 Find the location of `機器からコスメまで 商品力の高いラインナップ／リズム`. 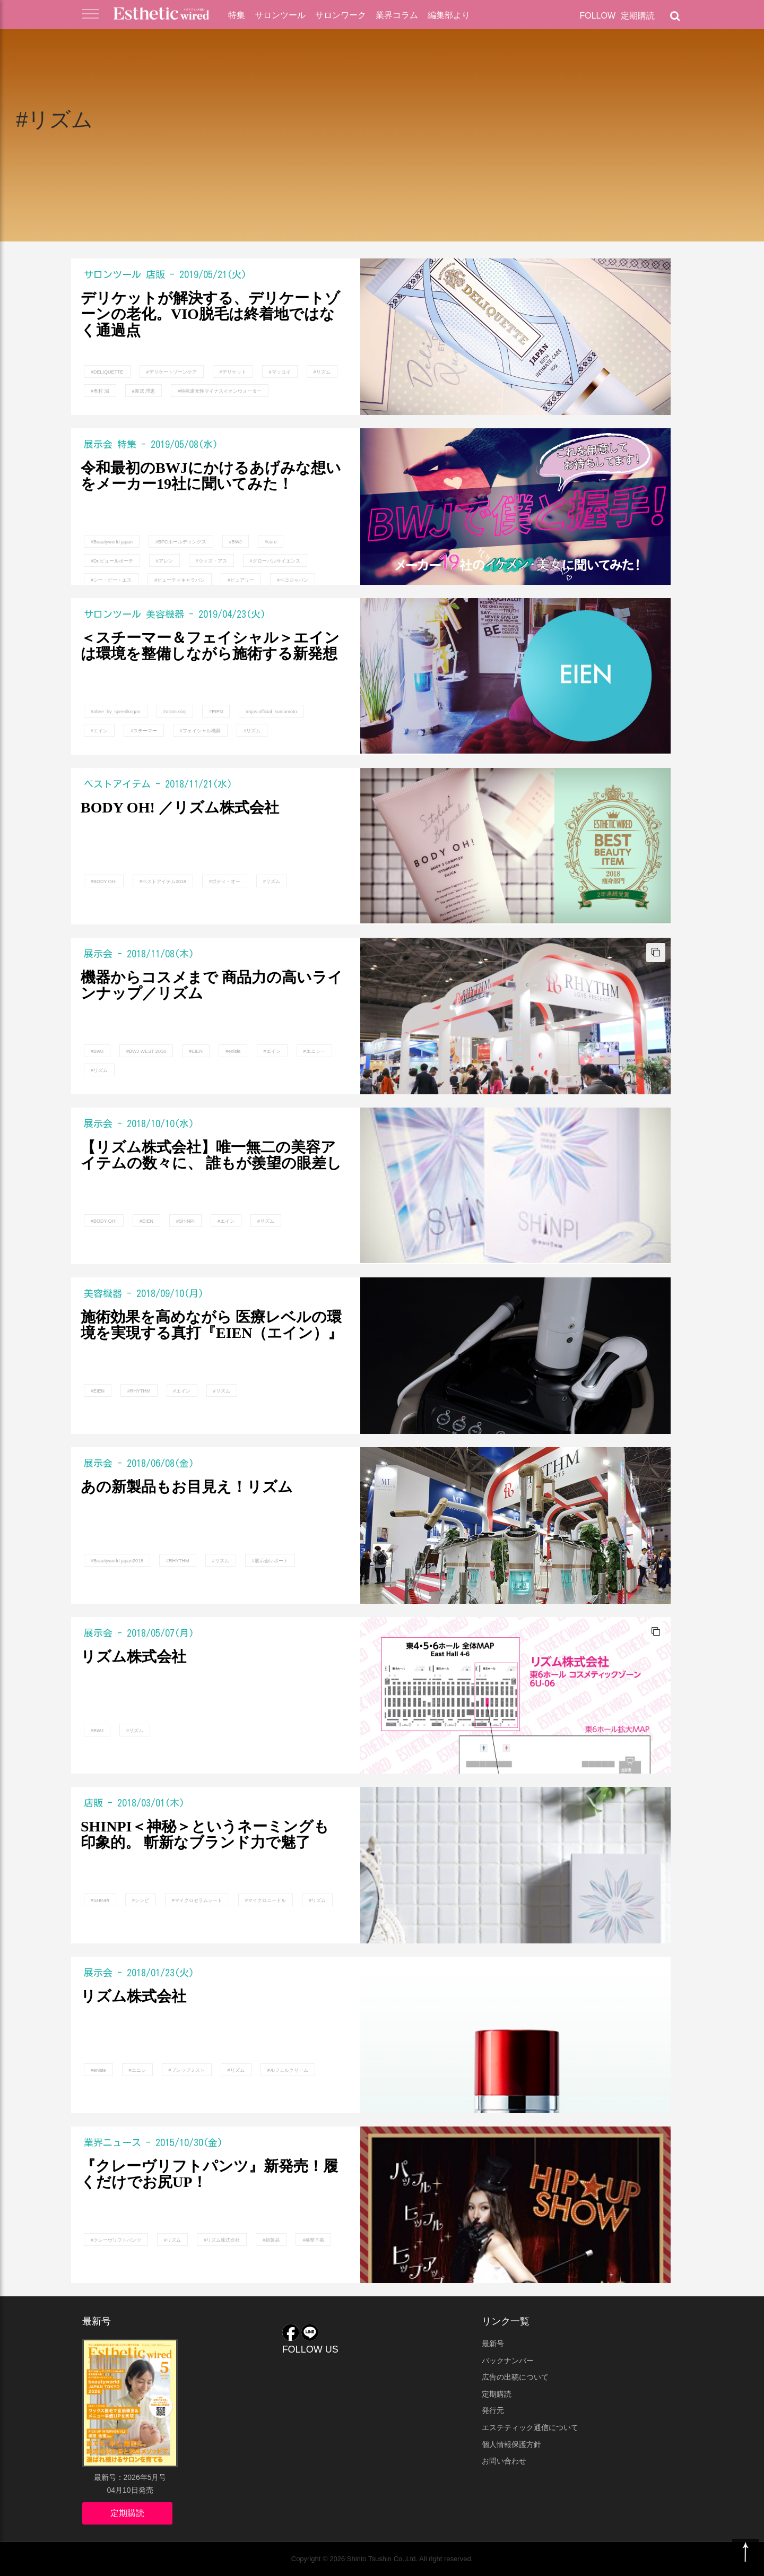

機器からコスメまで 商品力の高いラインナップ／リズム is located at coordinates (212, 986).